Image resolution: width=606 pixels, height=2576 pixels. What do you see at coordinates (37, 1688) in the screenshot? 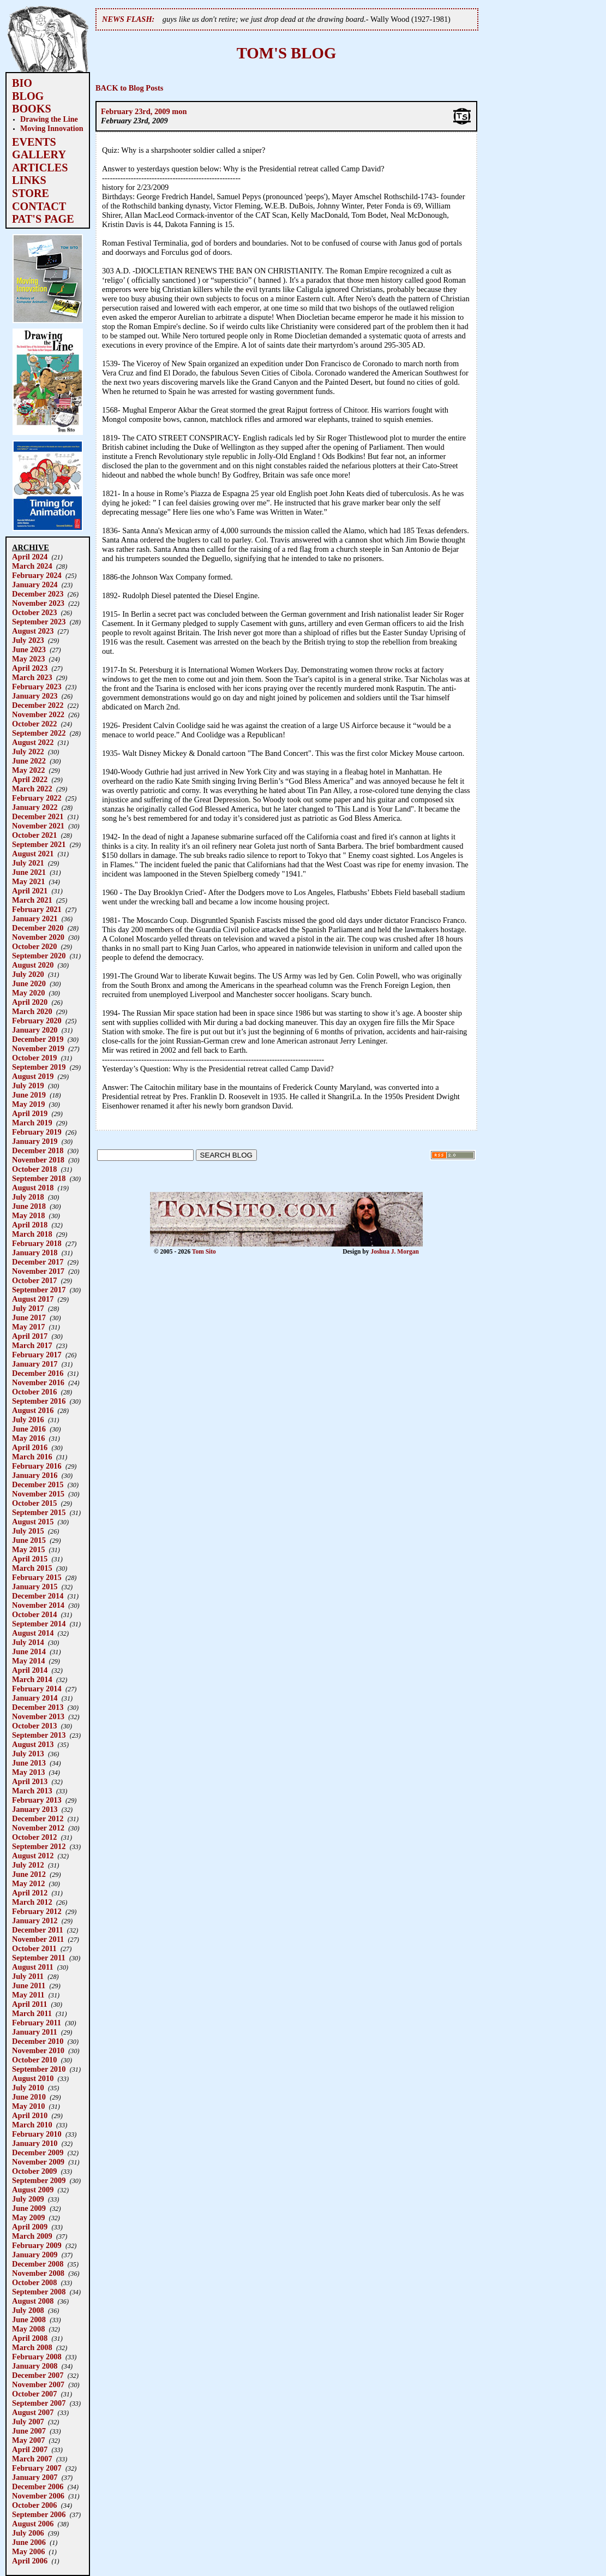
I see `February 2014` at bounding box center [37, 1688].